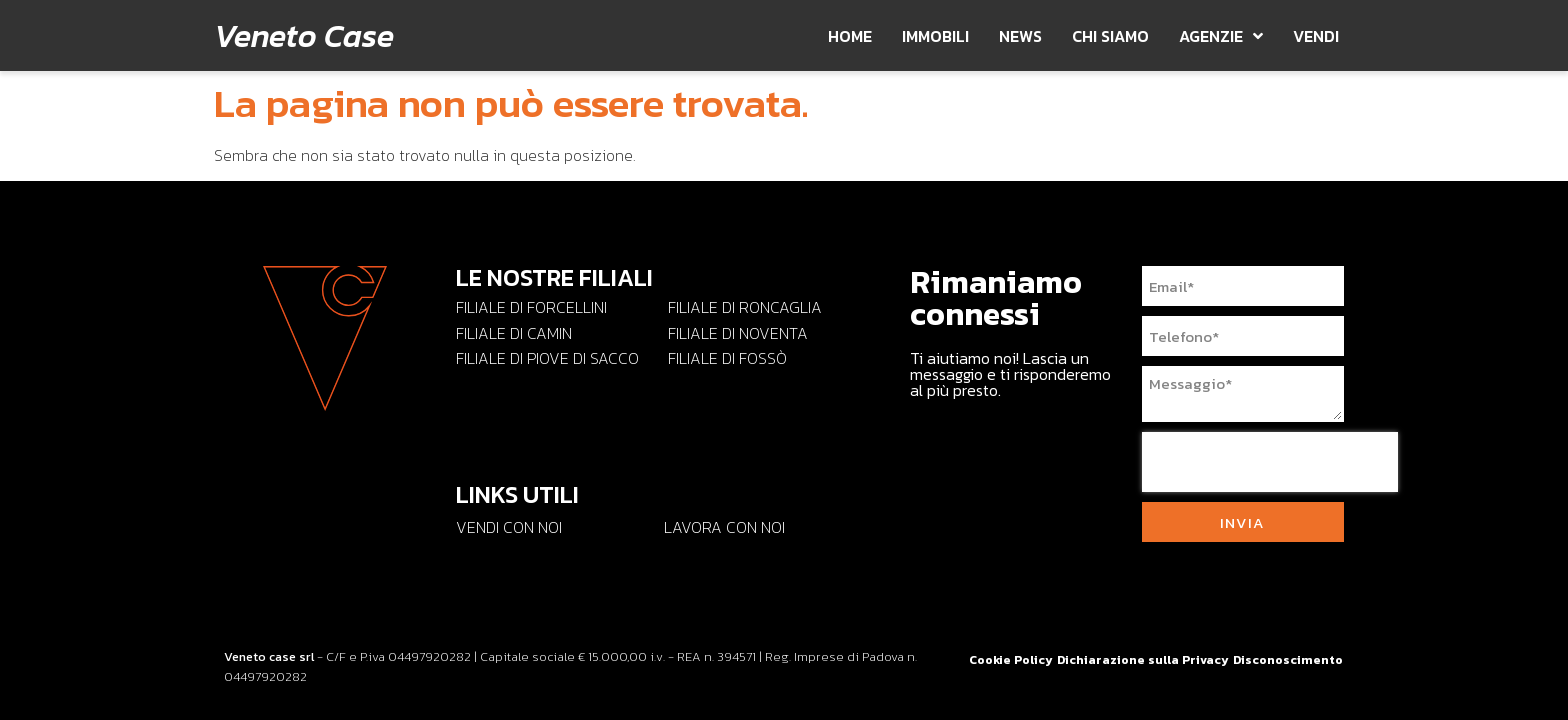 The height and width of the screenshot is (720, 1568). What do you see at coordinates (1011, 660) in the screenshot?
I see `Cookie Policy` at bounding box center [1011, 660].